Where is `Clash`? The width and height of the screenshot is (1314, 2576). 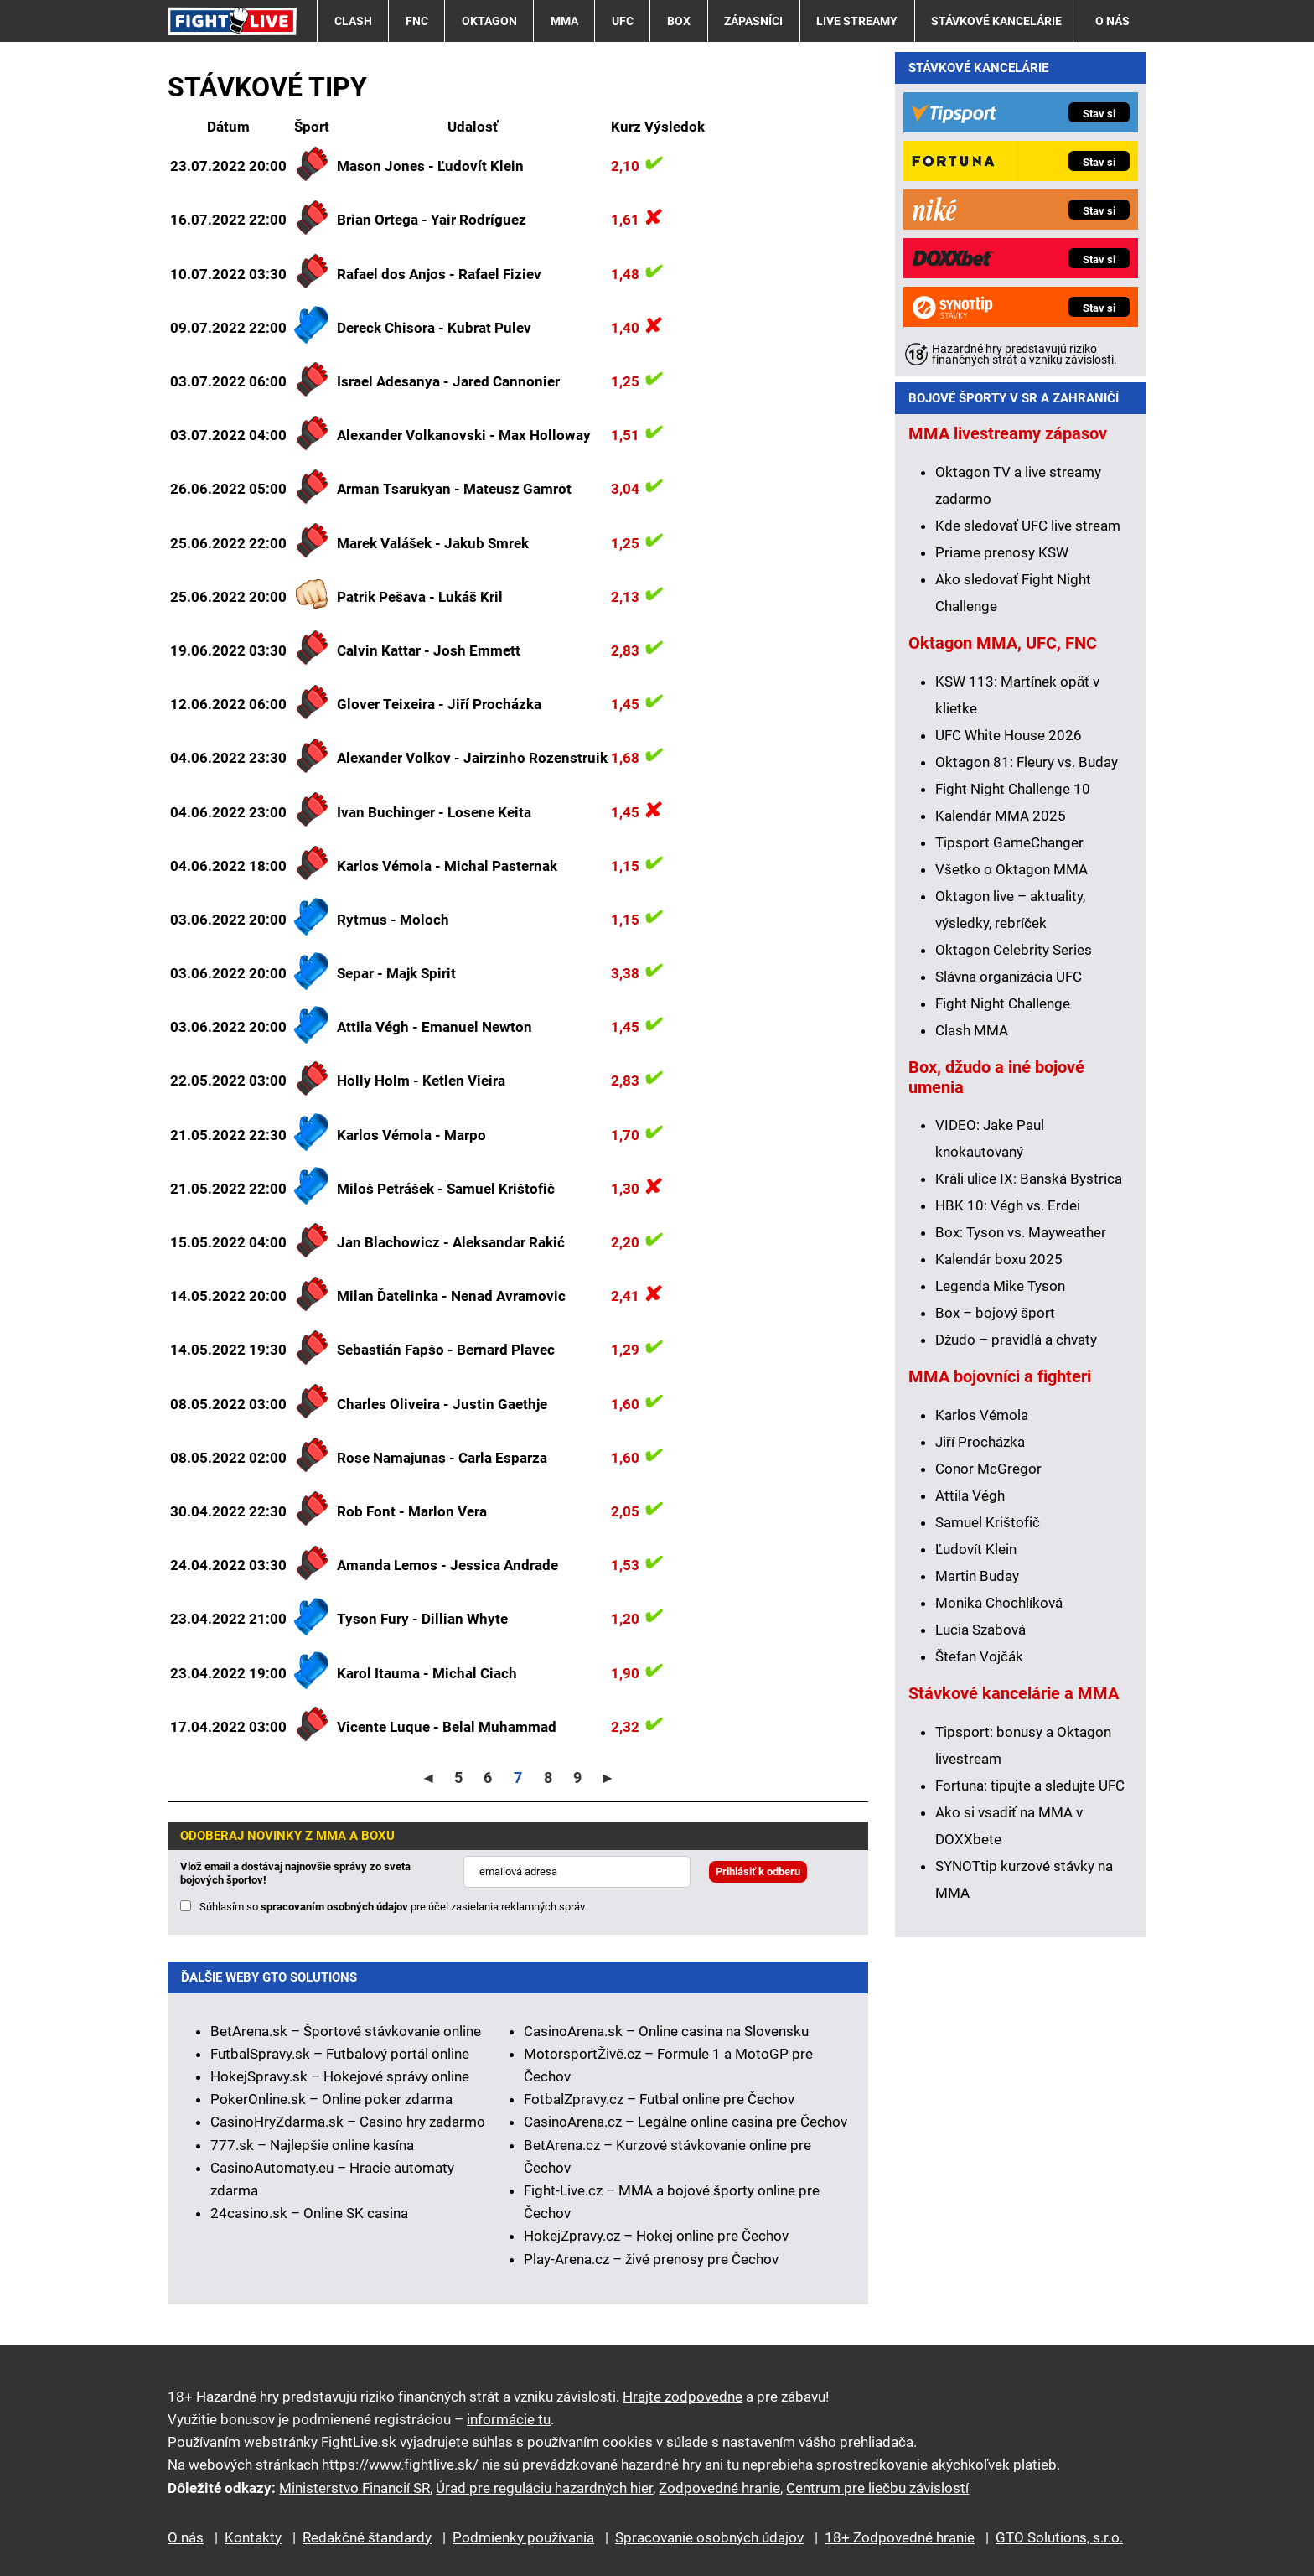 Clash is located at coordinates (353, 21).